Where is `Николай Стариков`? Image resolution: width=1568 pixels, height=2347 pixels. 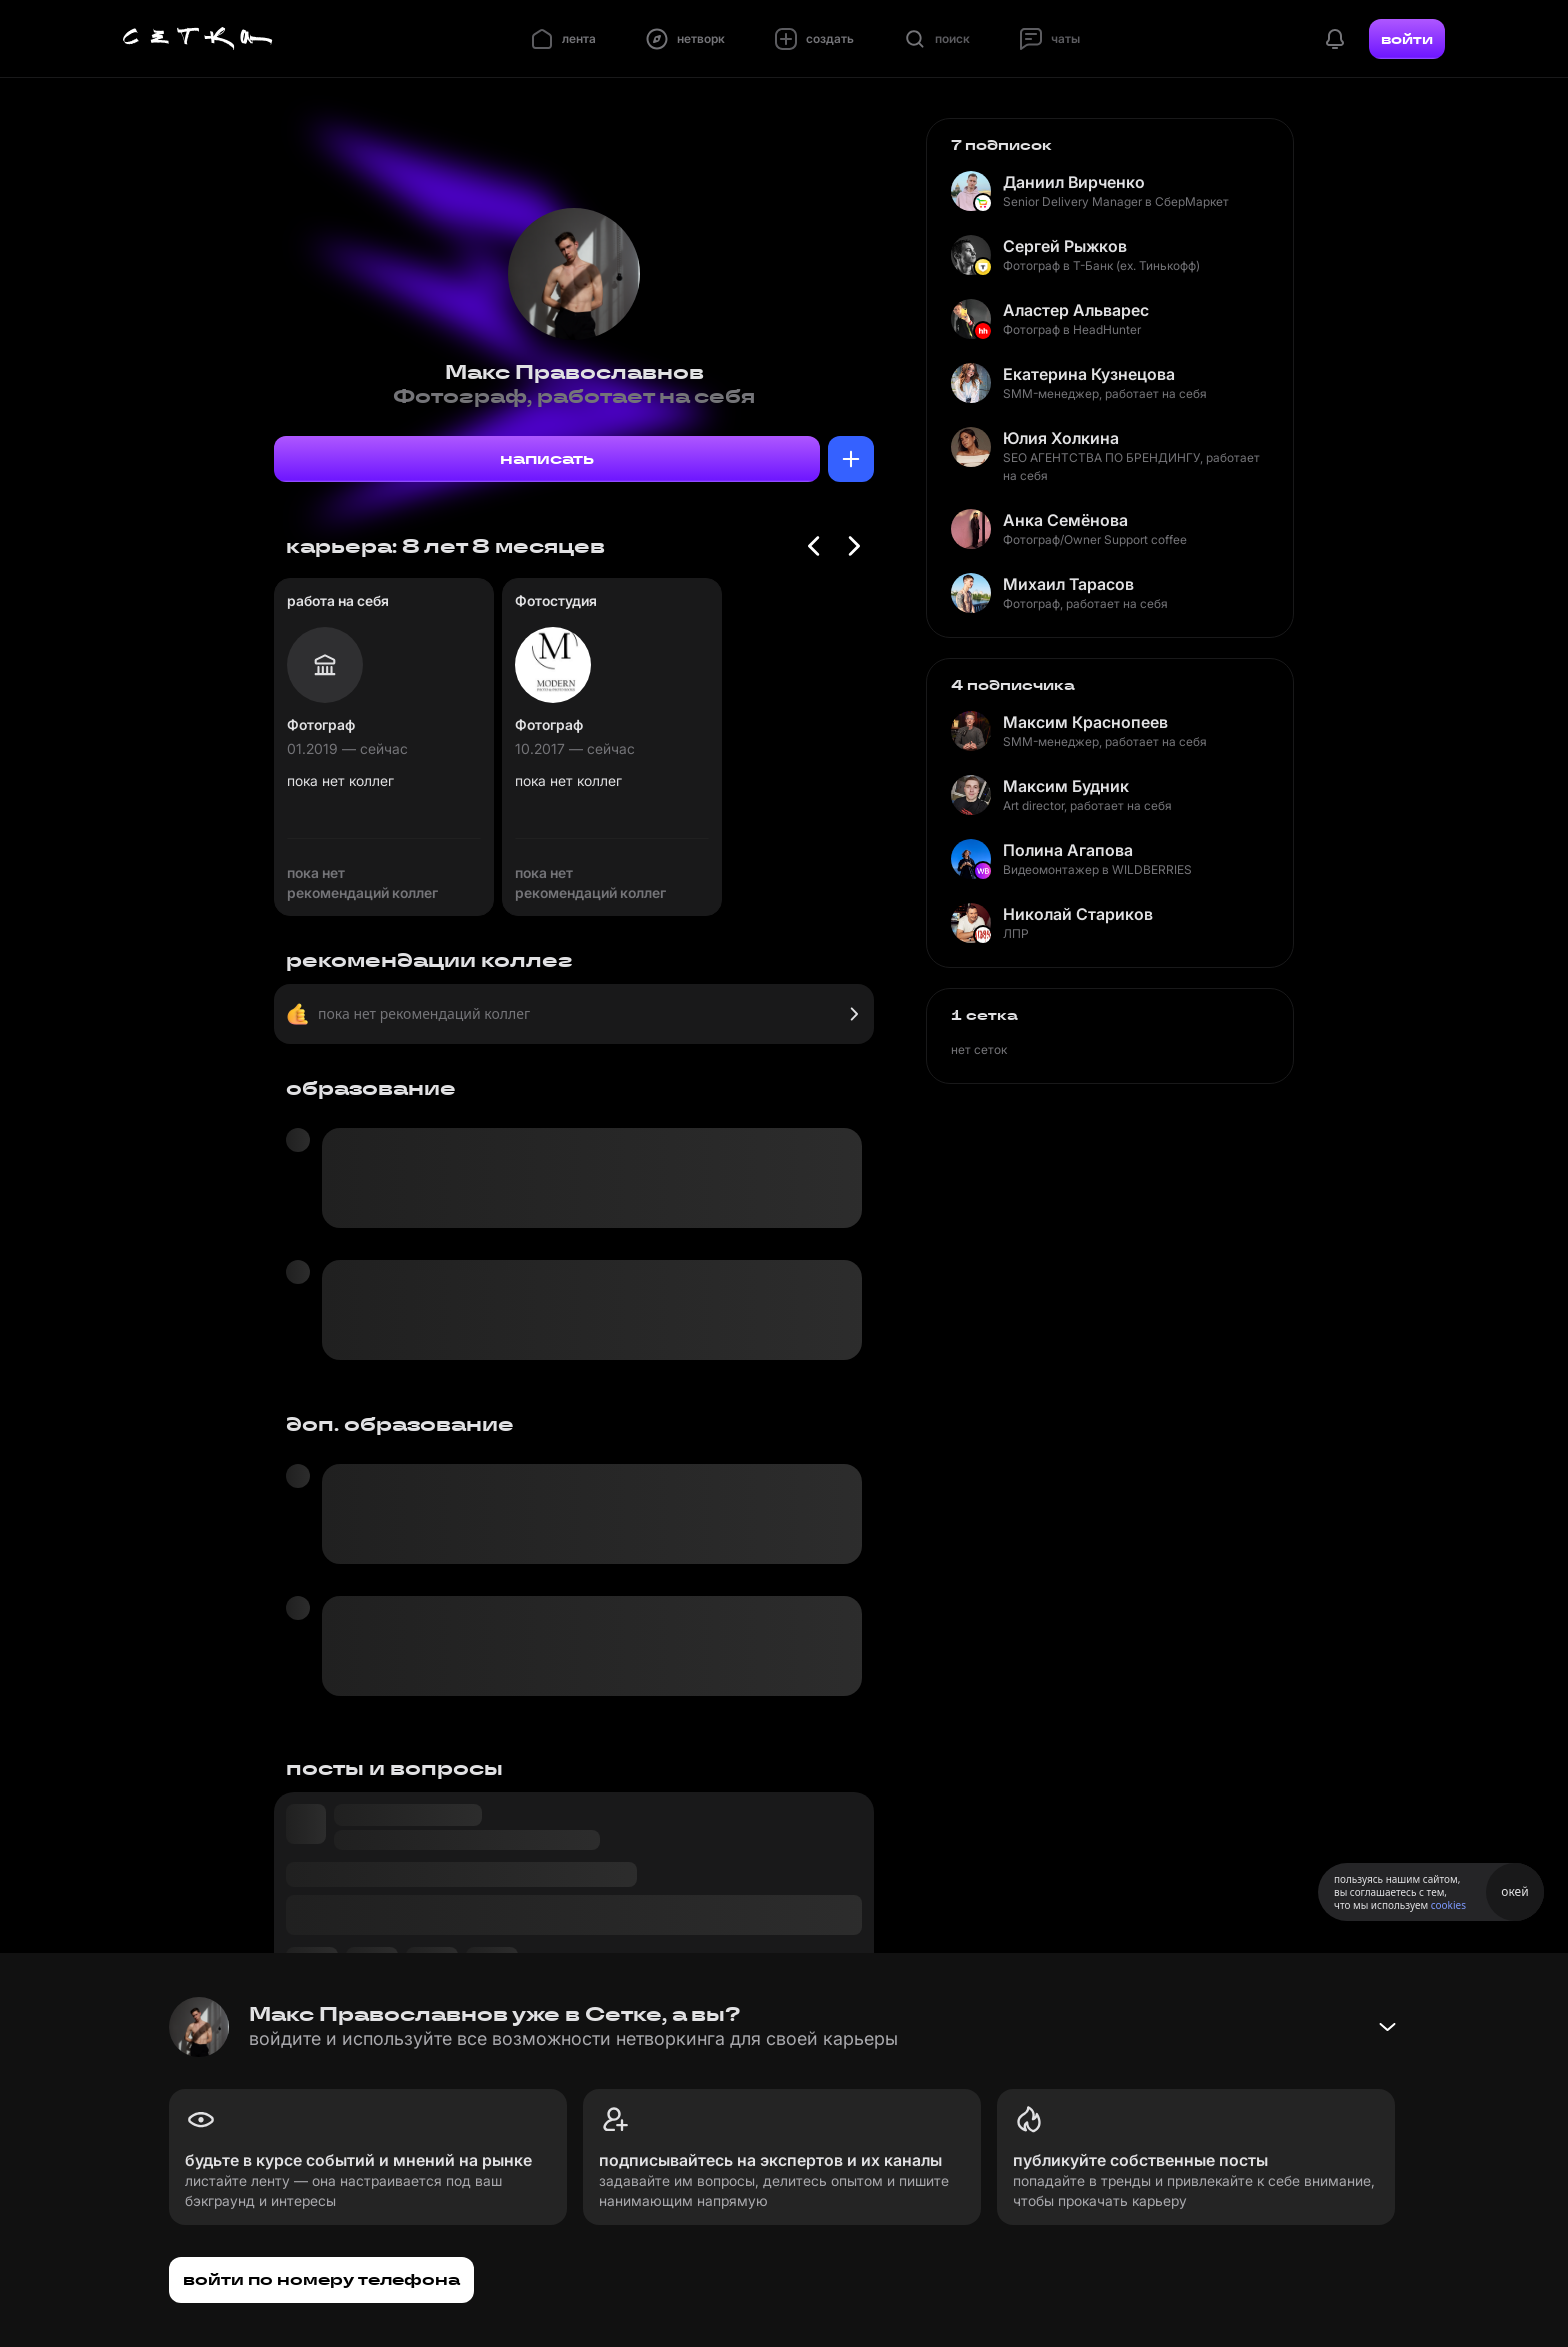 Николай Стариков is located at coordinates (1078, 914).